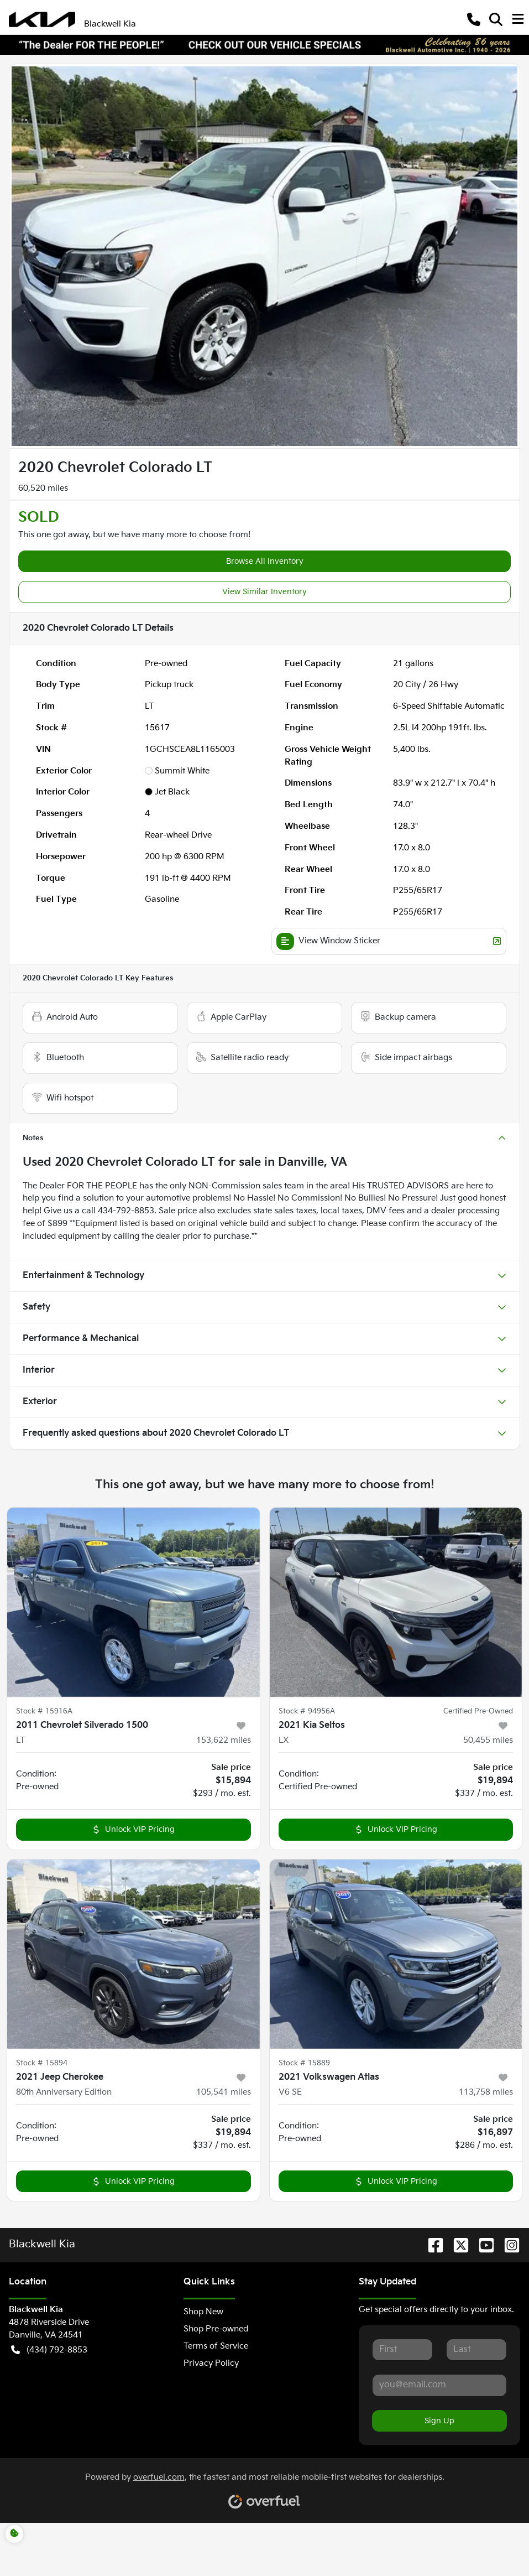  Describe the element at coordinates (264, 561) in the screenshot. I see `Browse All Inventory` at that location.